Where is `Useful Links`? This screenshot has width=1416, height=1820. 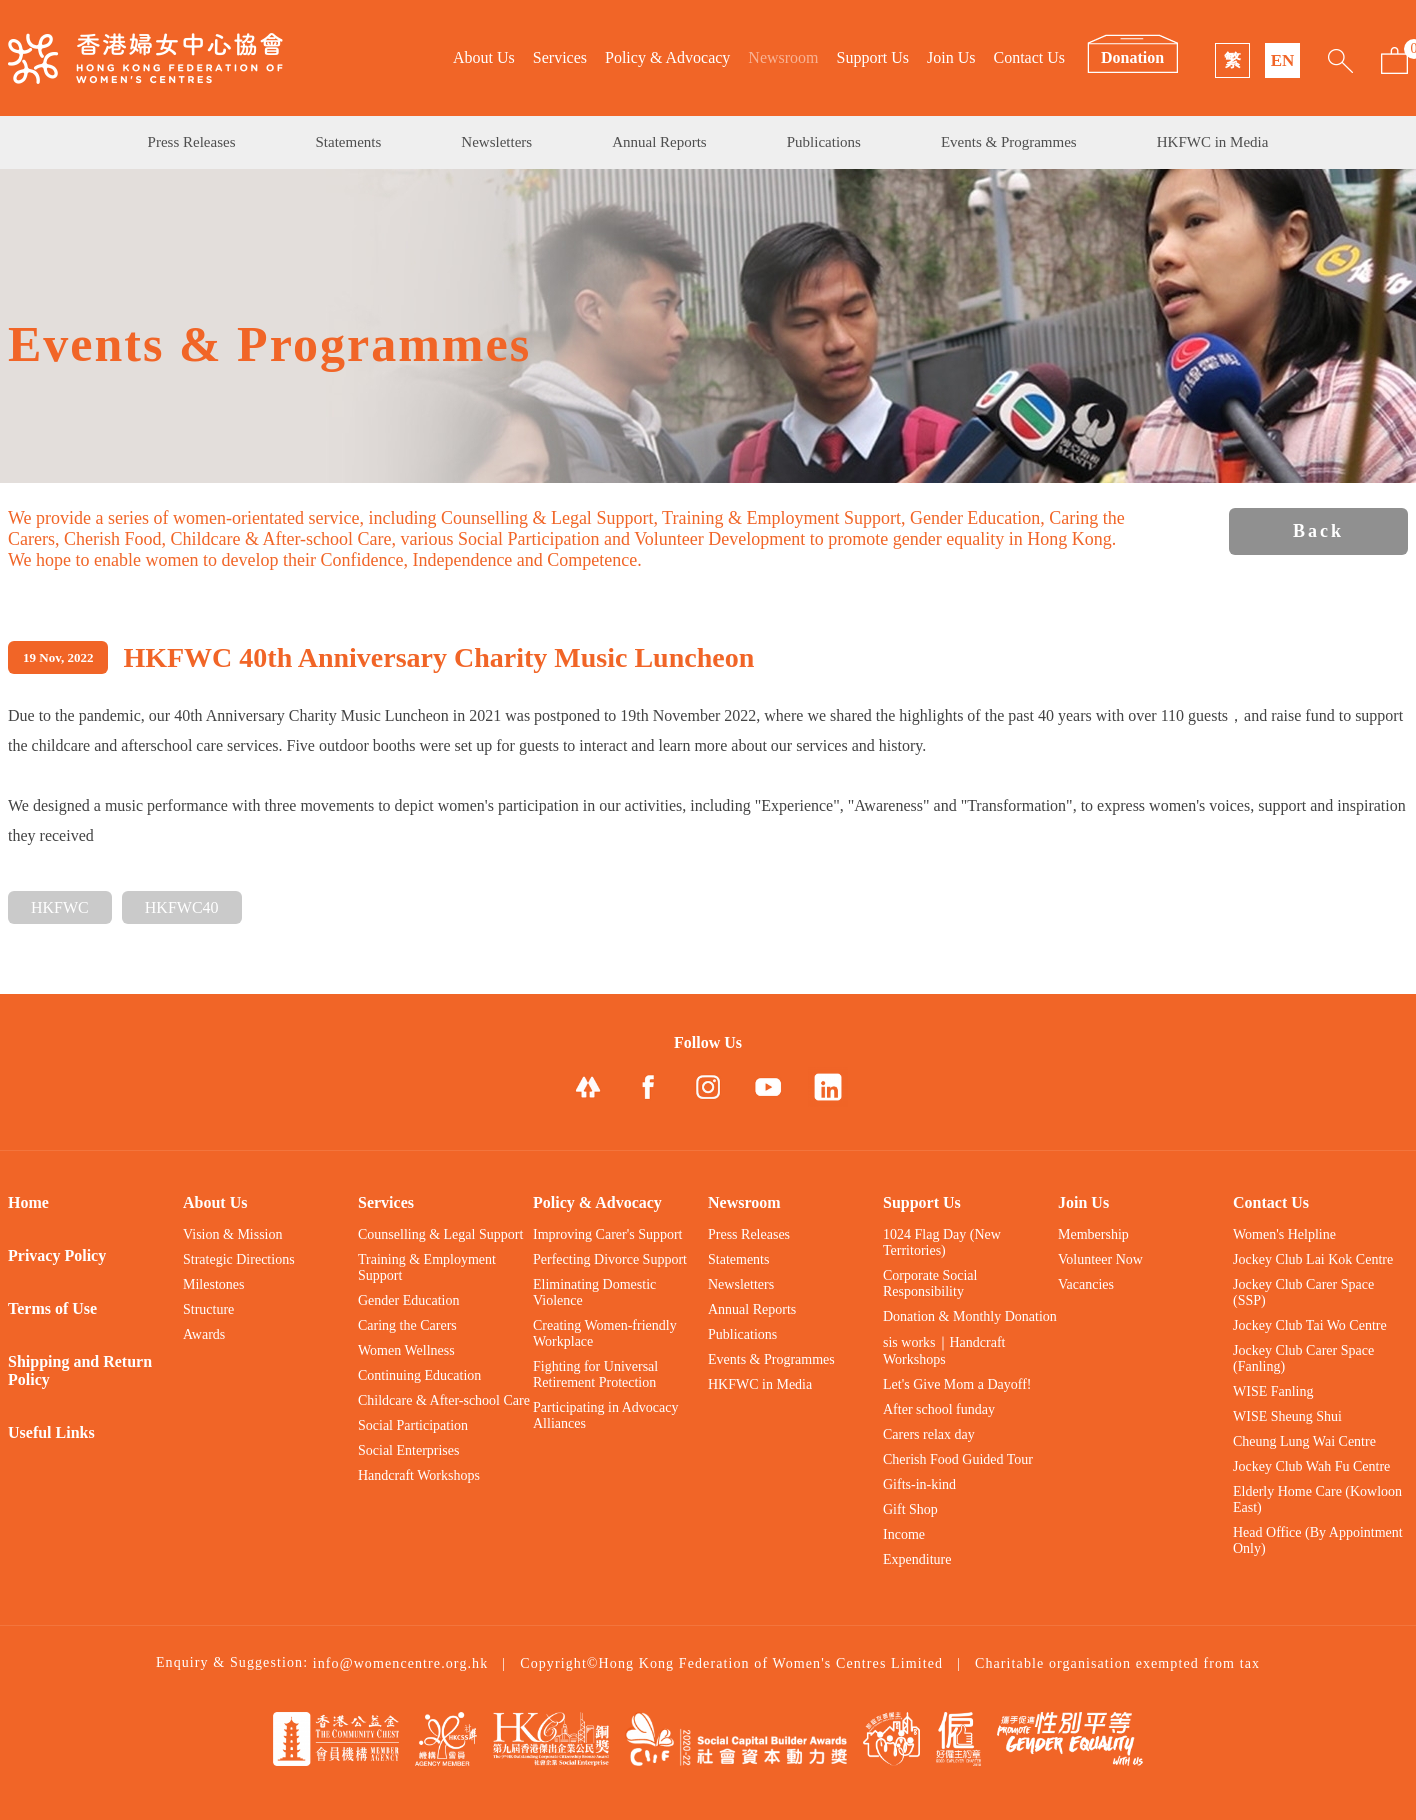 Useful Links is located at coordinates (51, 1432).